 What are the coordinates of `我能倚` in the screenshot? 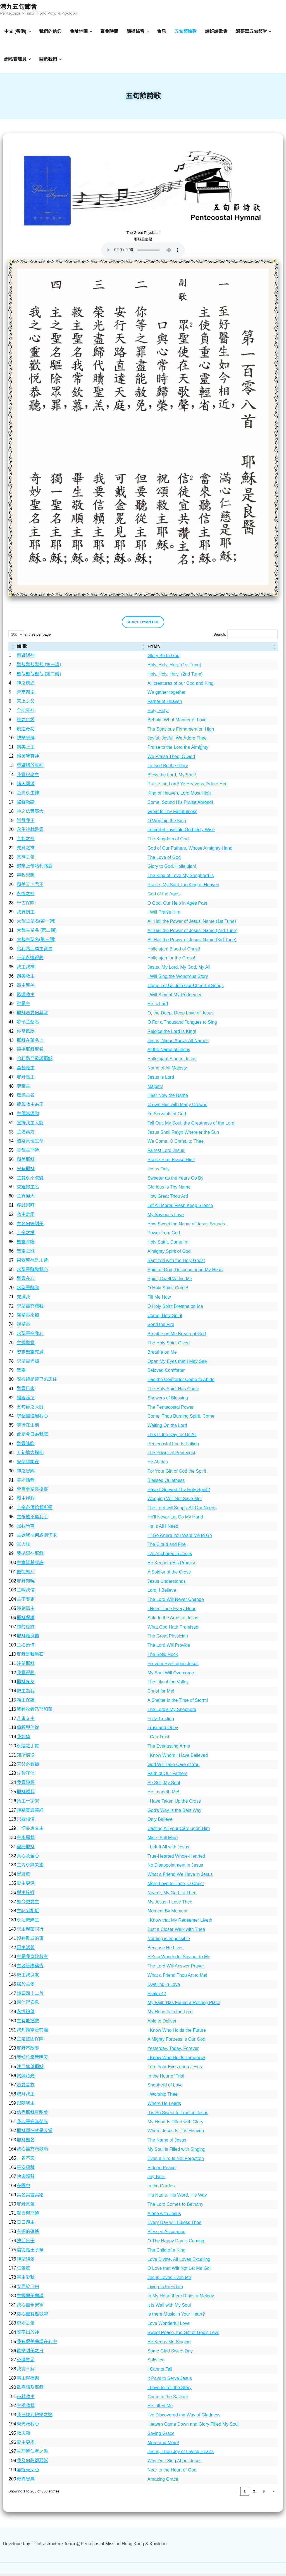 It's located at (23, 1738).